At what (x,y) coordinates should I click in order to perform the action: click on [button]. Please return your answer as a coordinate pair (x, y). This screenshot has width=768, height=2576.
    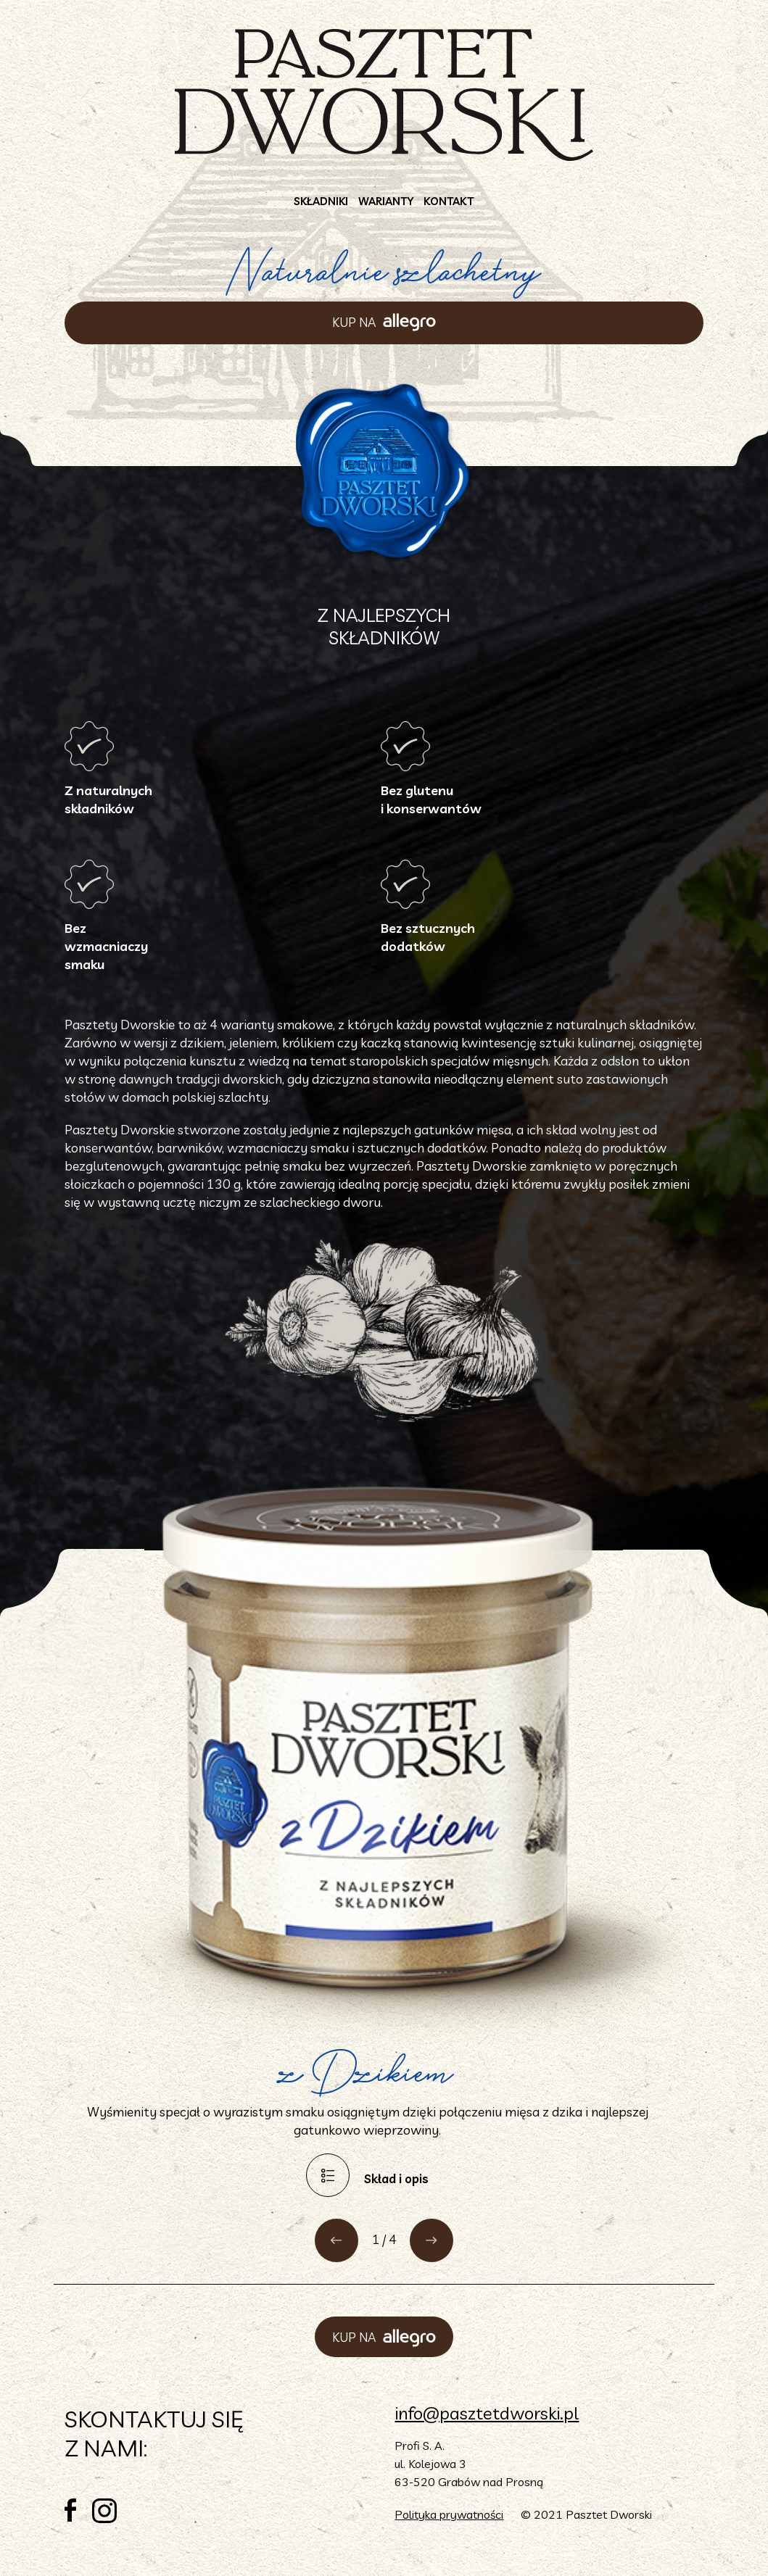
    Looking at the image, I should click on (336, 2240).